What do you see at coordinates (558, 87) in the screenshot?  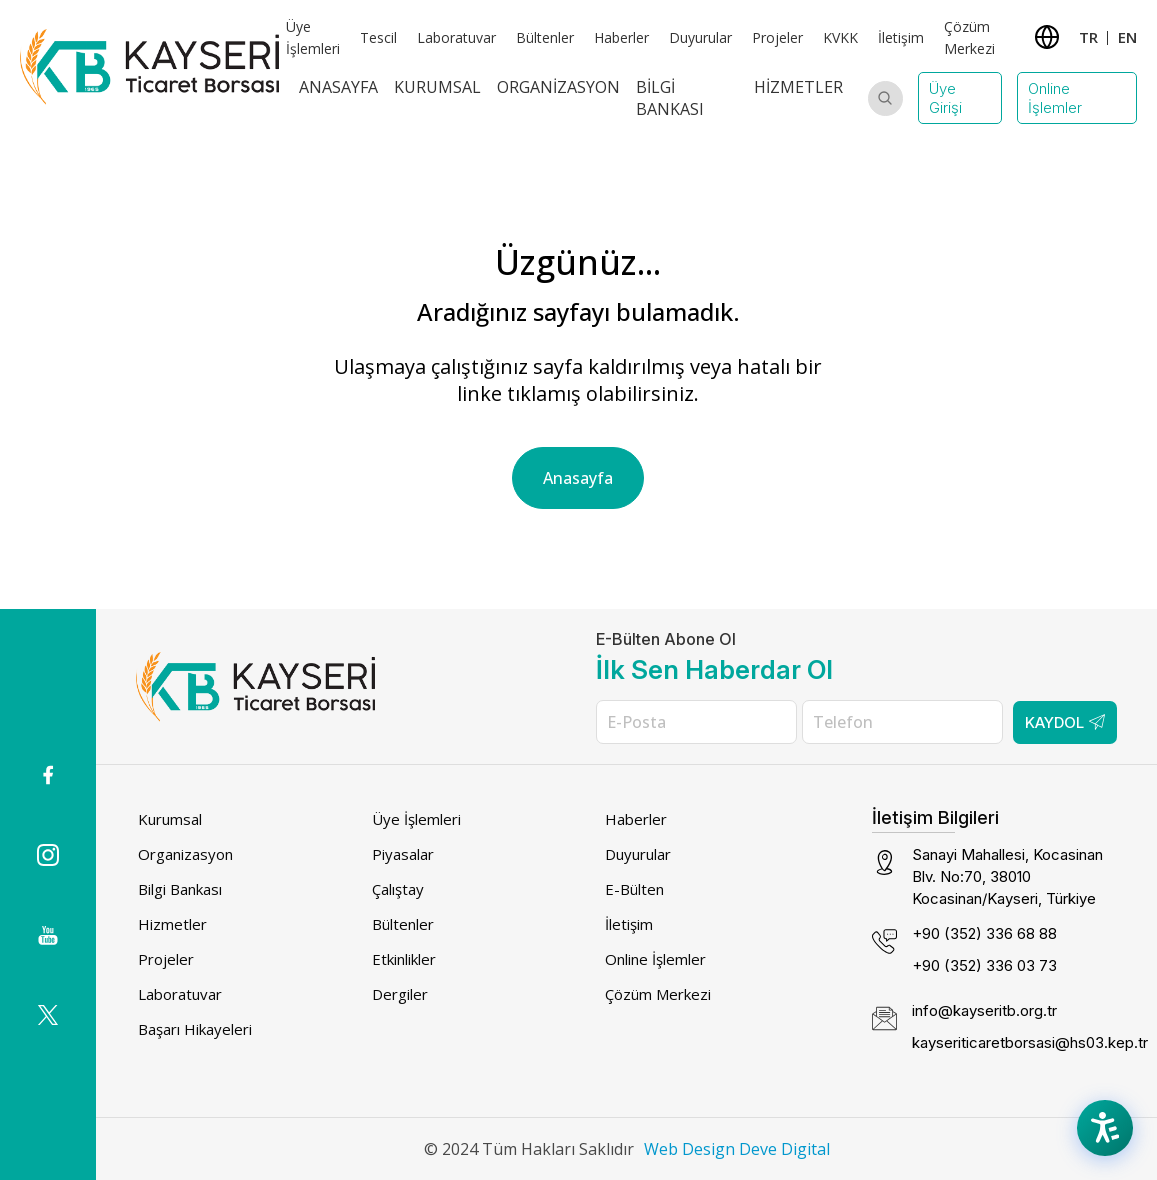 I see `Organizasyon` at bounding box center [558, 87].